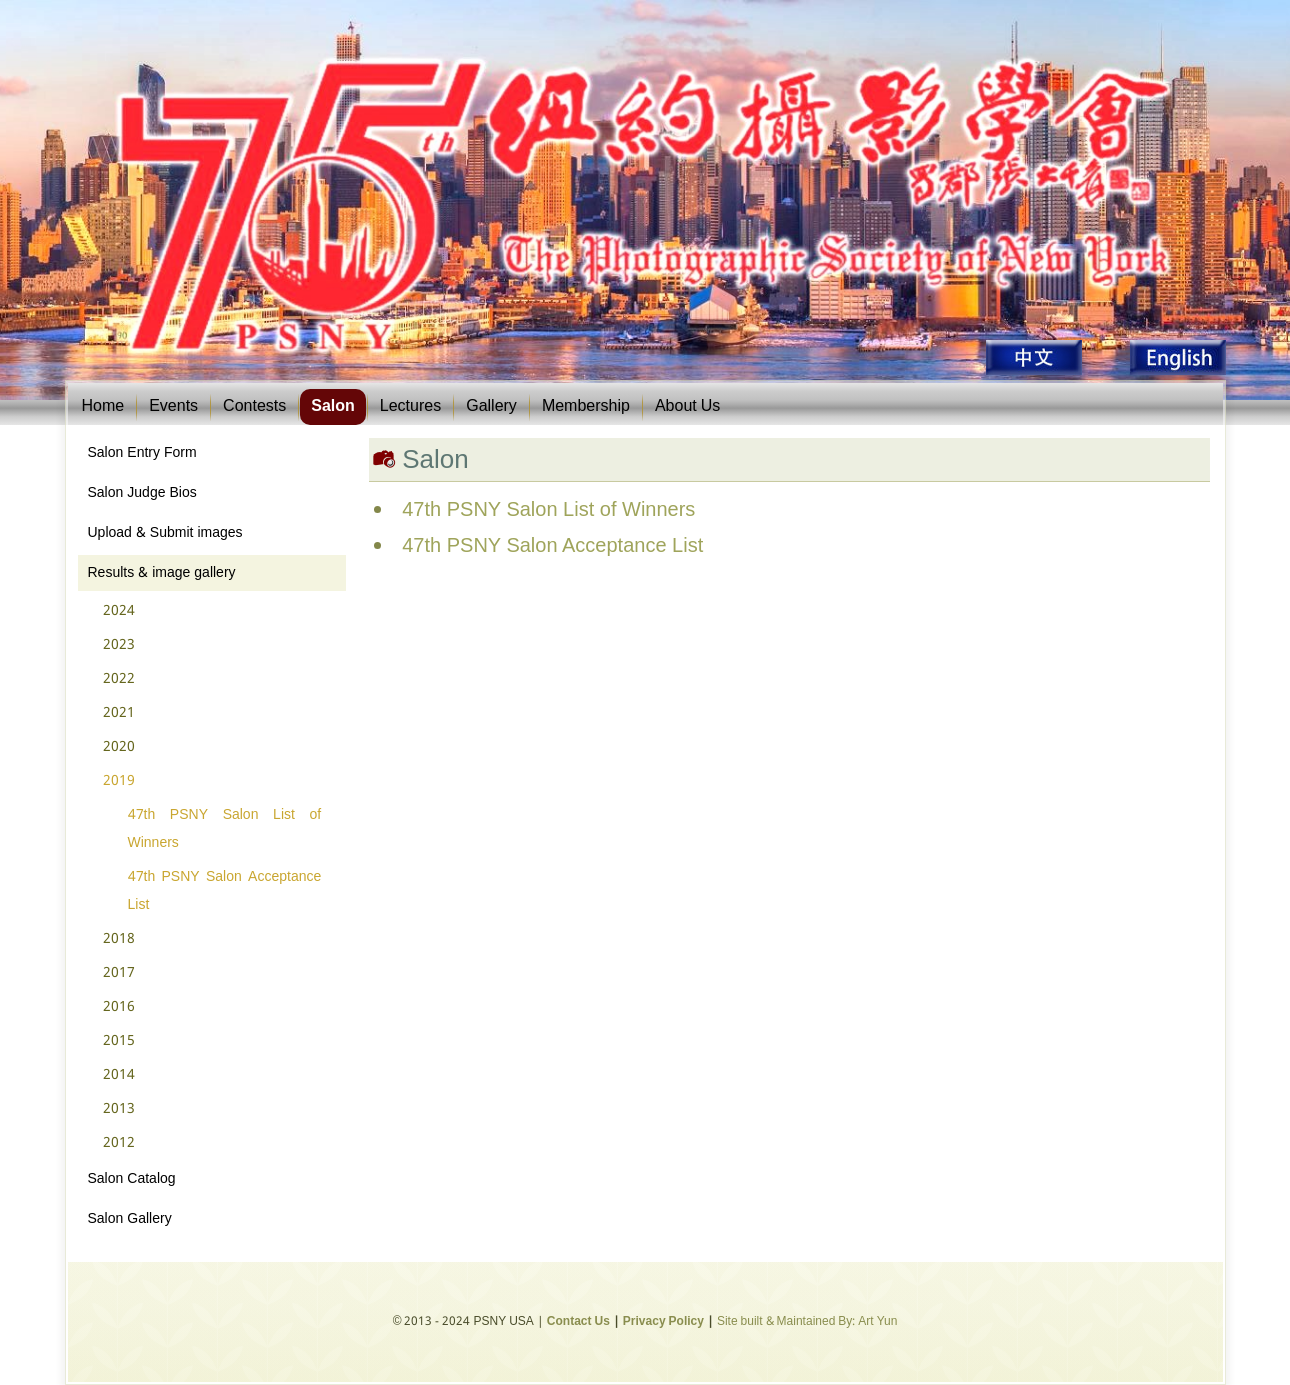 The height and width of the screenshot is (1385, 1290). Describe the element at coordinates (119, 781) in the screenshot. I see `2019` at that location.